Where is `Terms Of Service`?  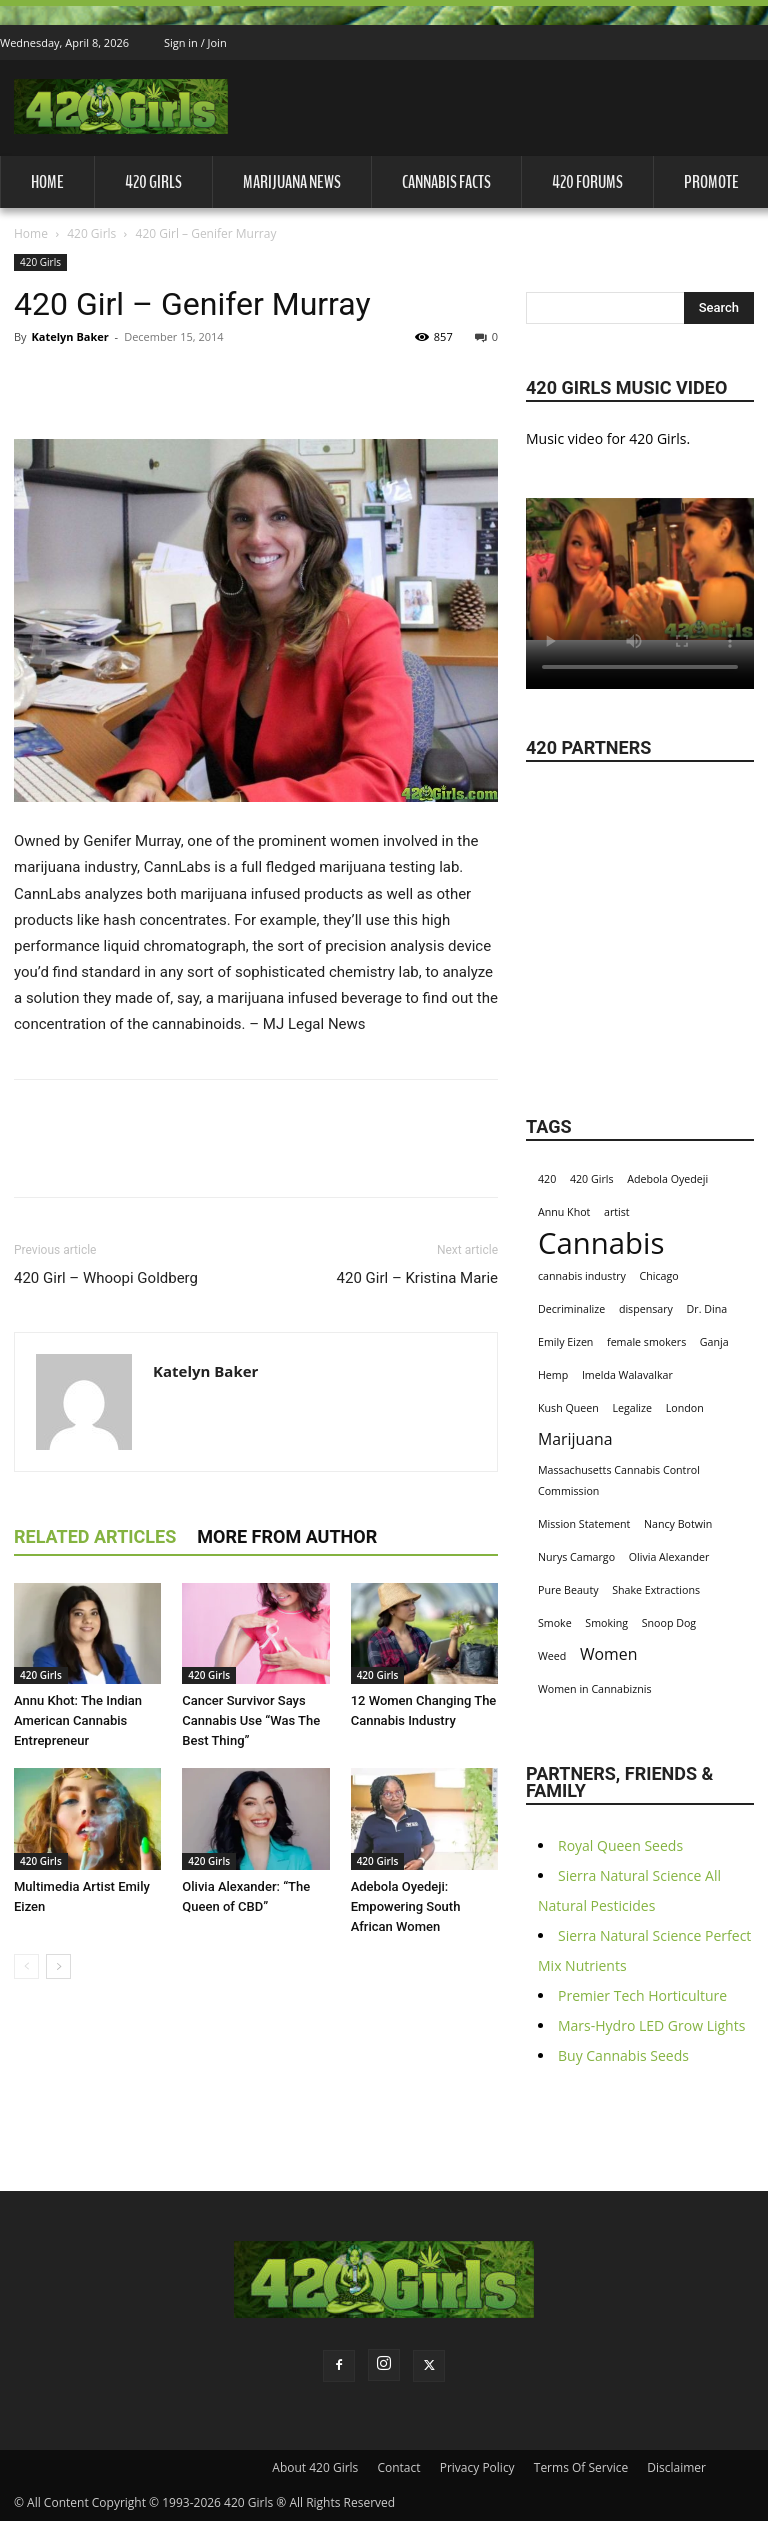
Terms Of Service is located at coordinates (581, 2467).